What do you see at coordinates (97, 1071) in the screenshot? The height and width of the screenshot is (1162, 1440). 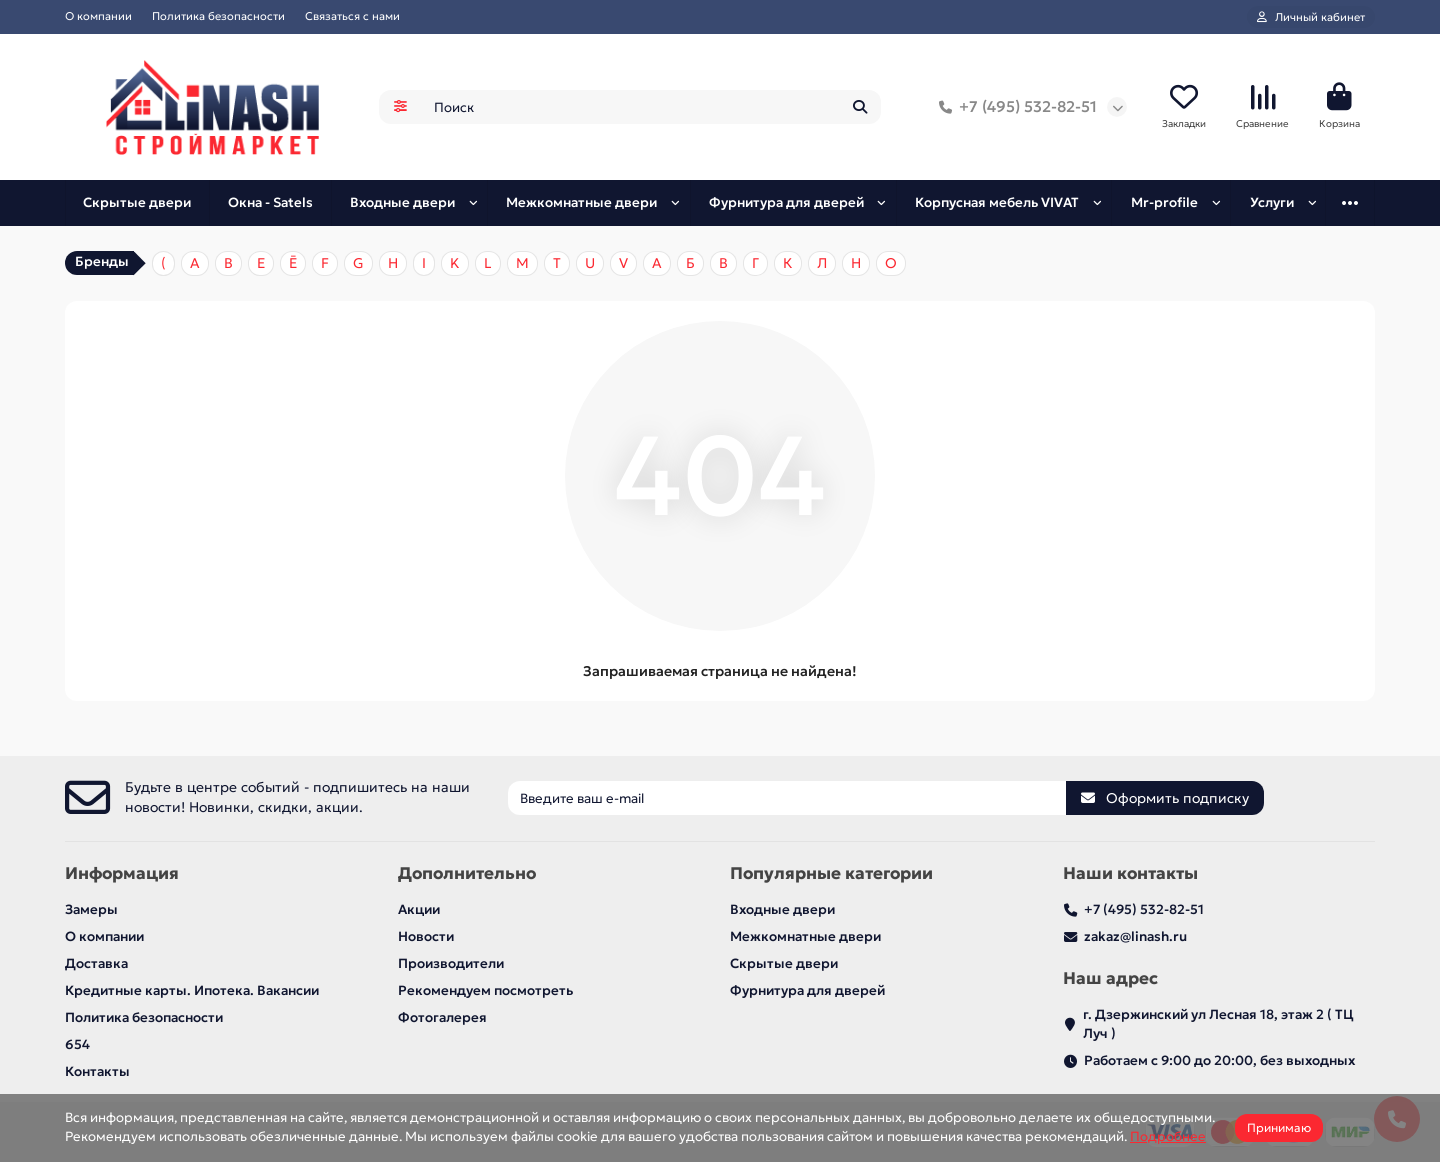 I see `Контакты` at bounding box center [97, 1071].